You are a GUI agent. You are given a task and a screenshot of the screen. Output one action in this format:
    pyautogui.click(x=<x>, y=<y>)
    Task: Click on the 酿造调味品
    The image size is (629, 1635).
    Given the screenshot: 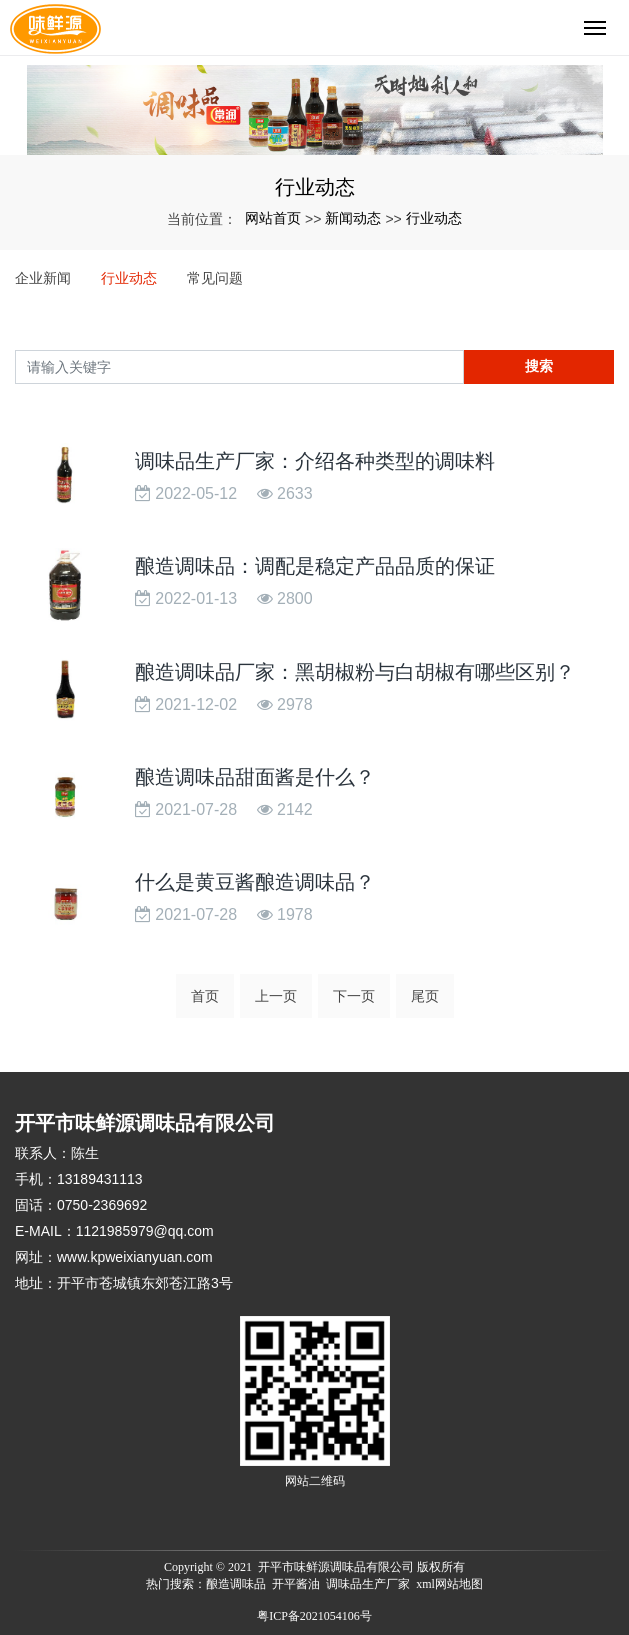 What is the action you would take?
    pyautogui.click(x=236, y=1584)
    